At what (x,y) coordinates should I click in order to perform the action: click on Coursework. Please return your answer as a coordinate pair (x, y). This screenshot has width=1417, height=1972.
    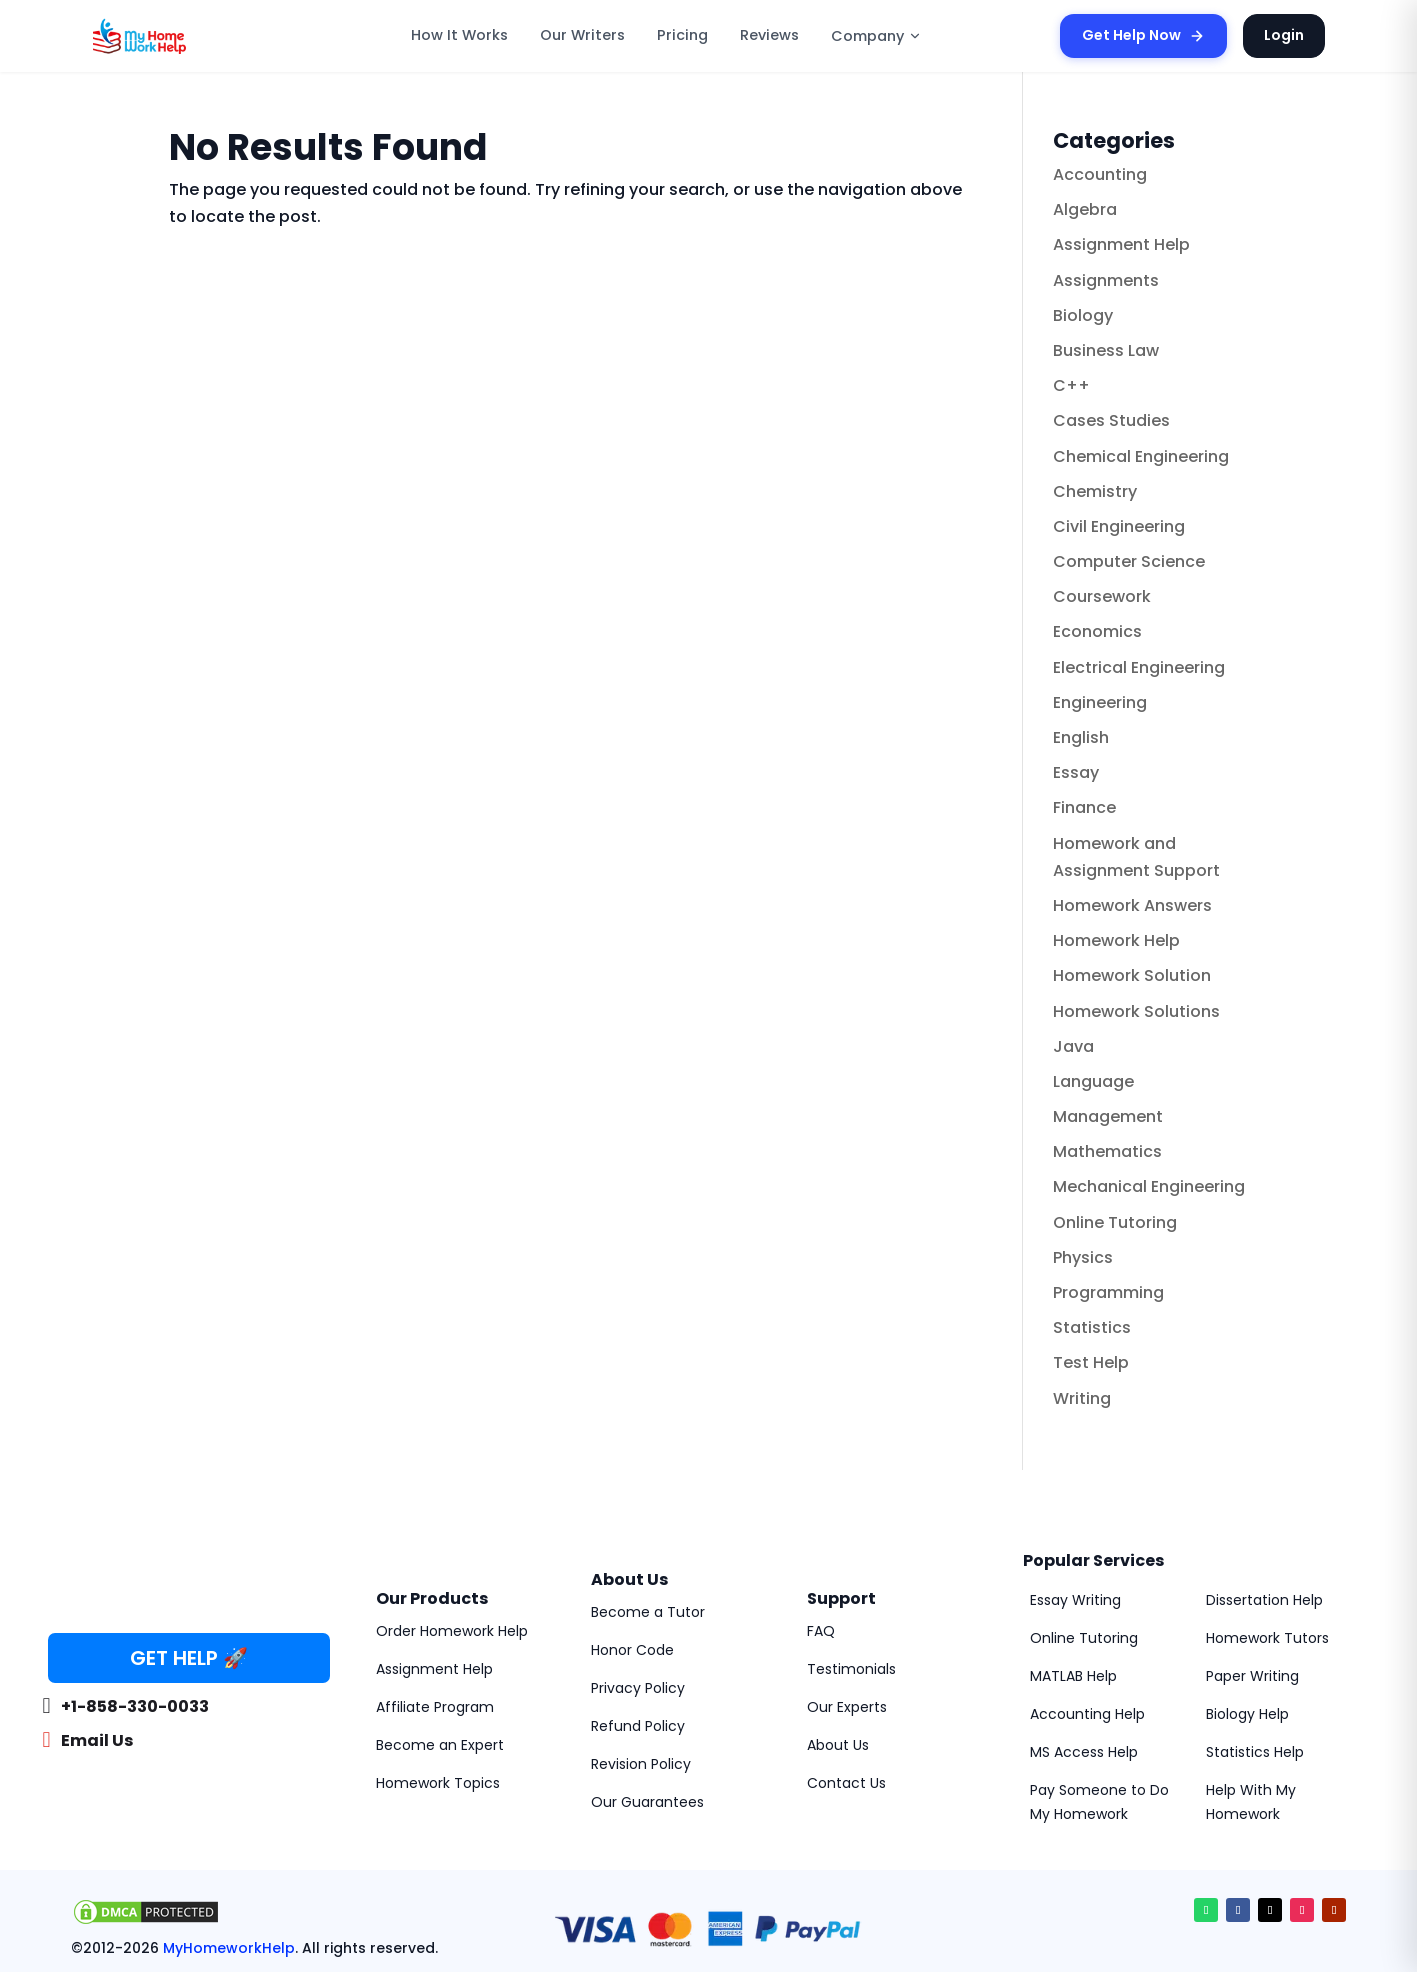
    Looking at the image, I should click on (1102, 596).